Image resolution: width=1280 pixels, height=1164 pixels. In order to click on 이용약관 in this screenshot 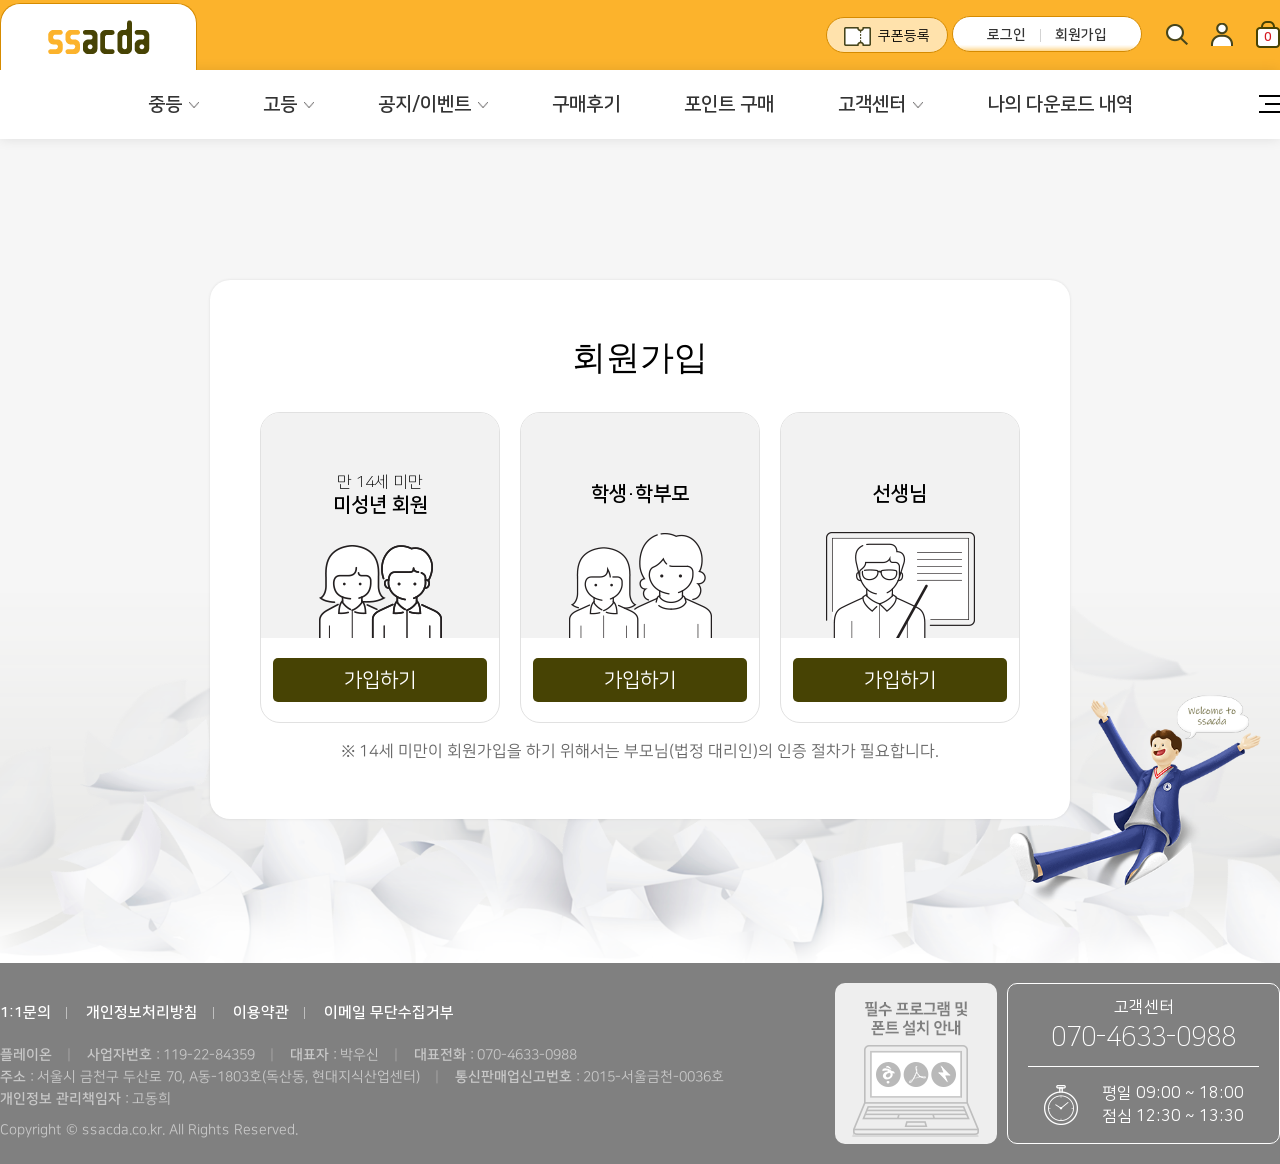, I will do `click(261, 1012)`.